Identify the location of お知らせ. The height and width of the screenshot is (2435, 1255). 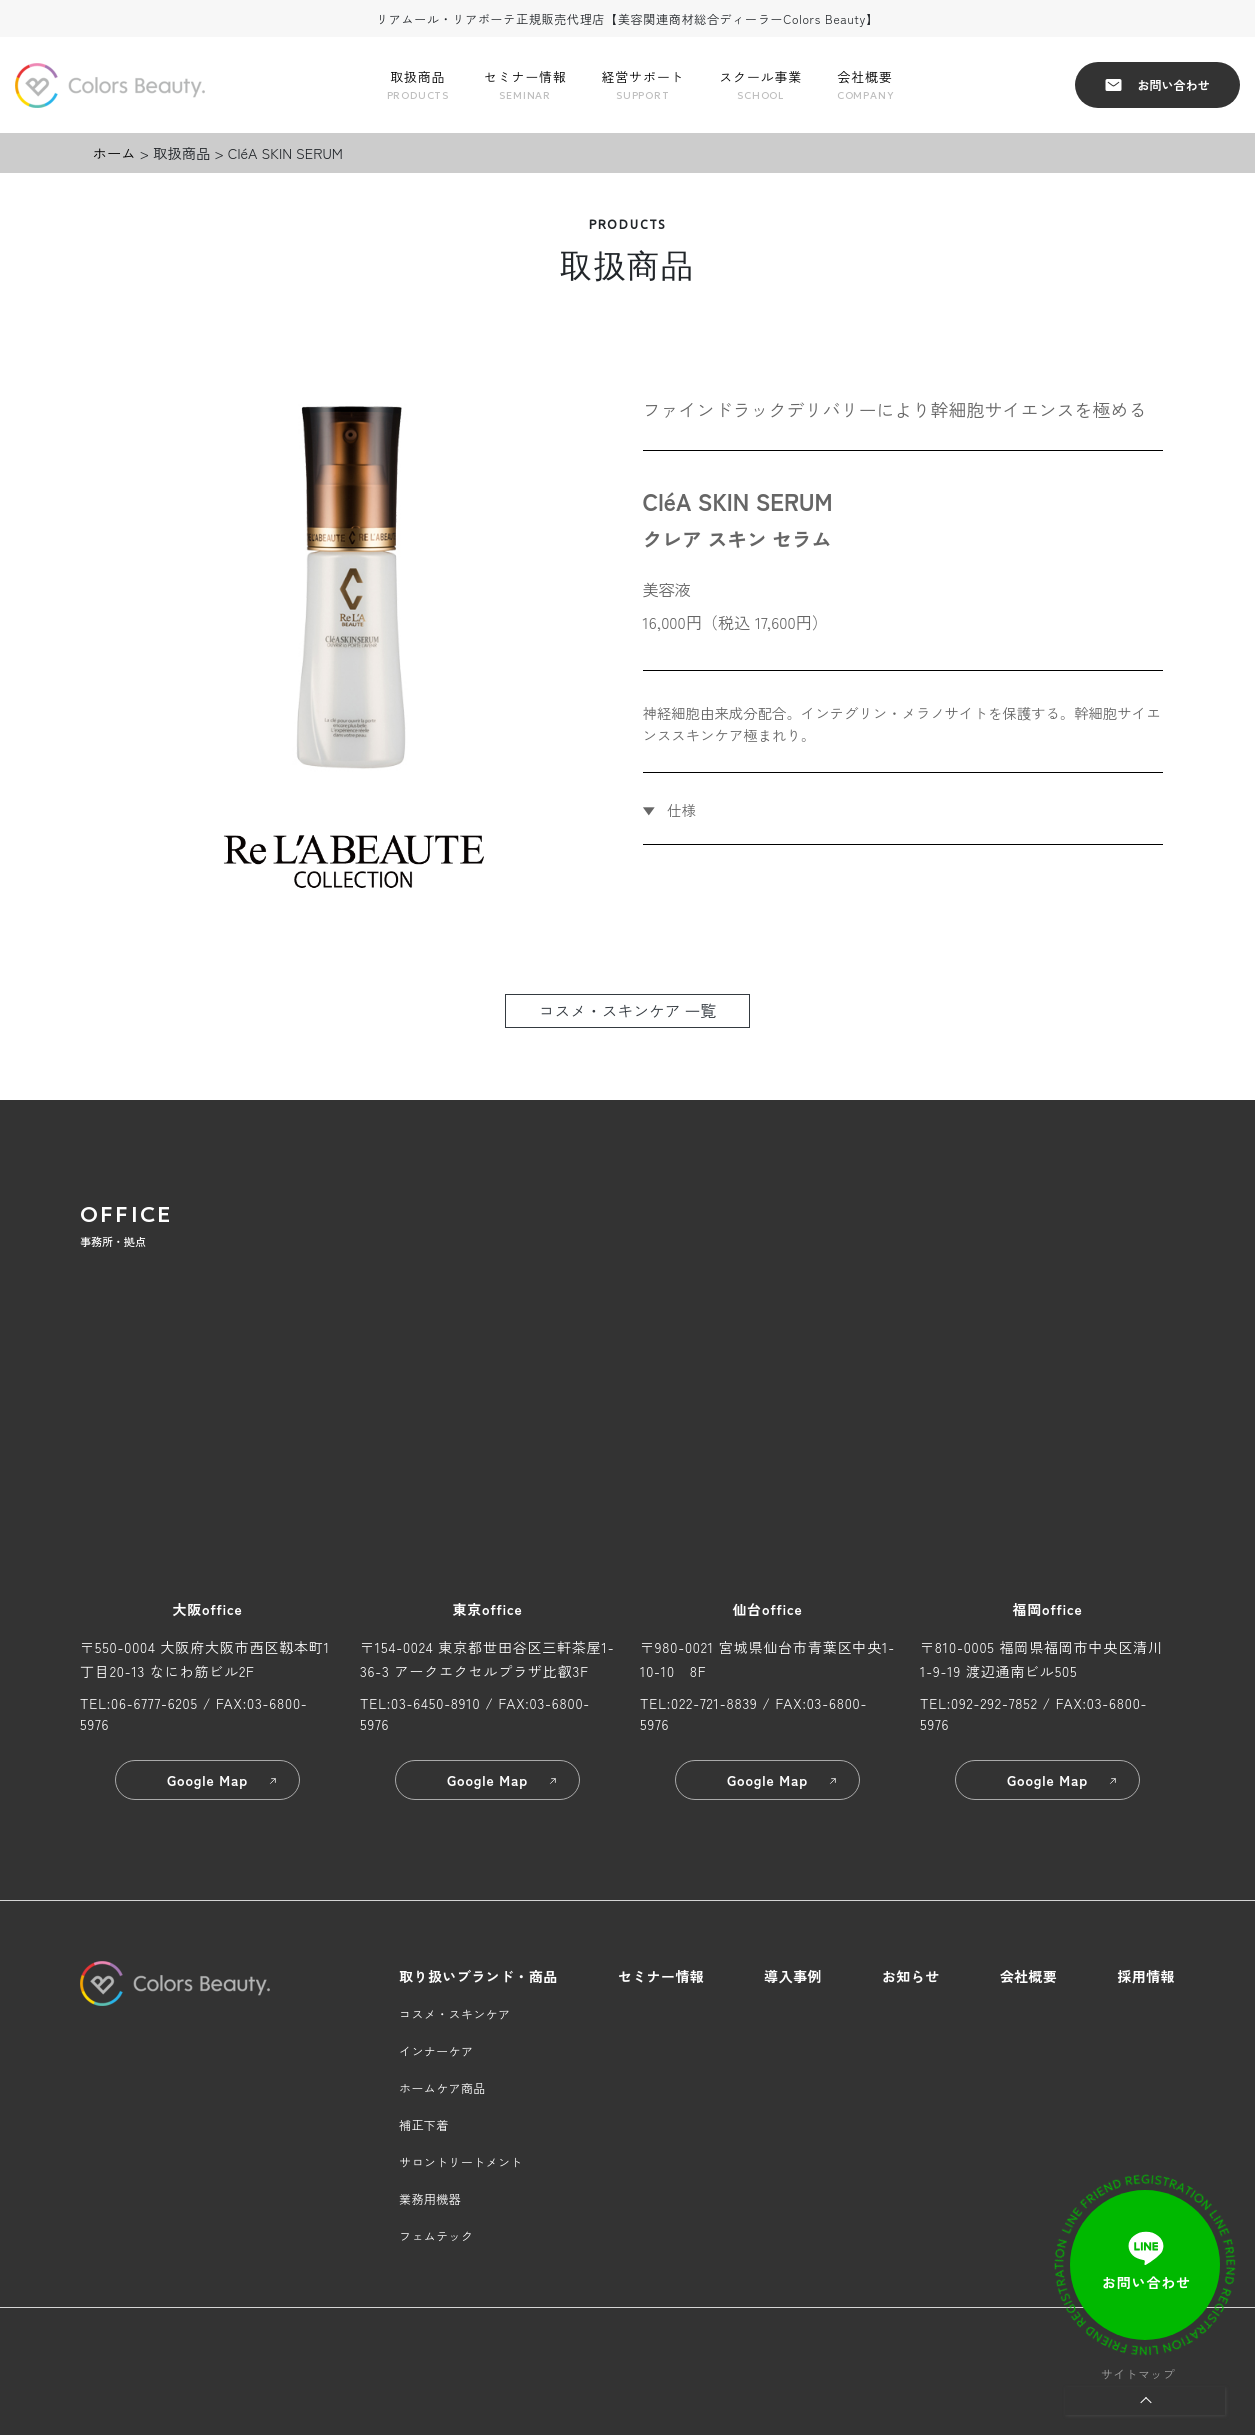
(911, 1976).